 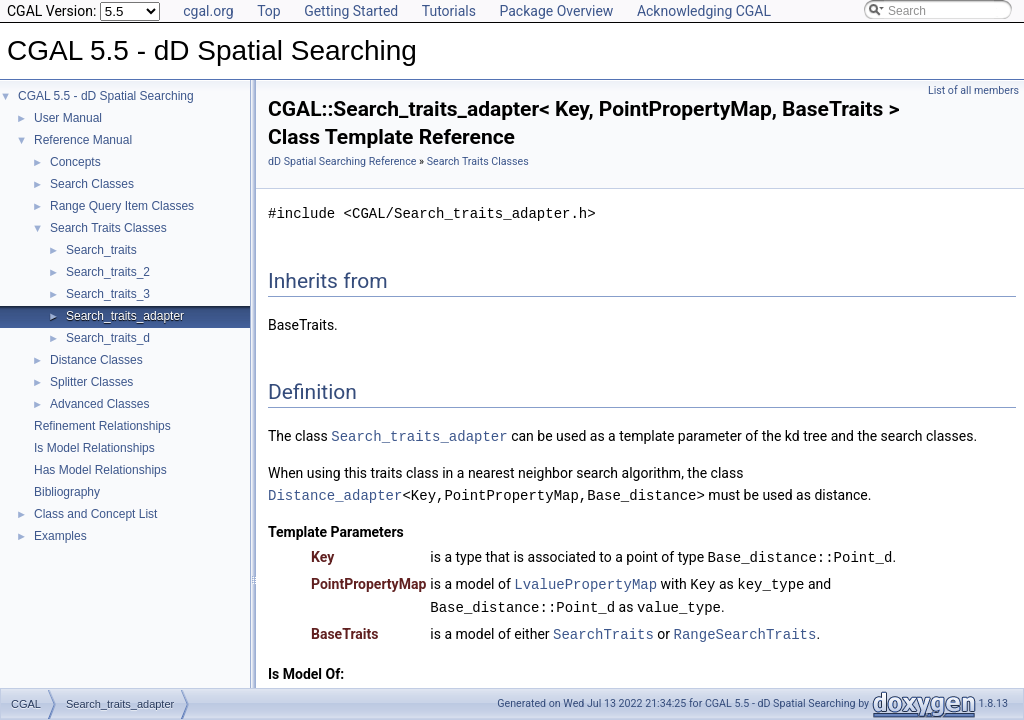 I want to click on Search_traits_d, so click(x=108, y=338).